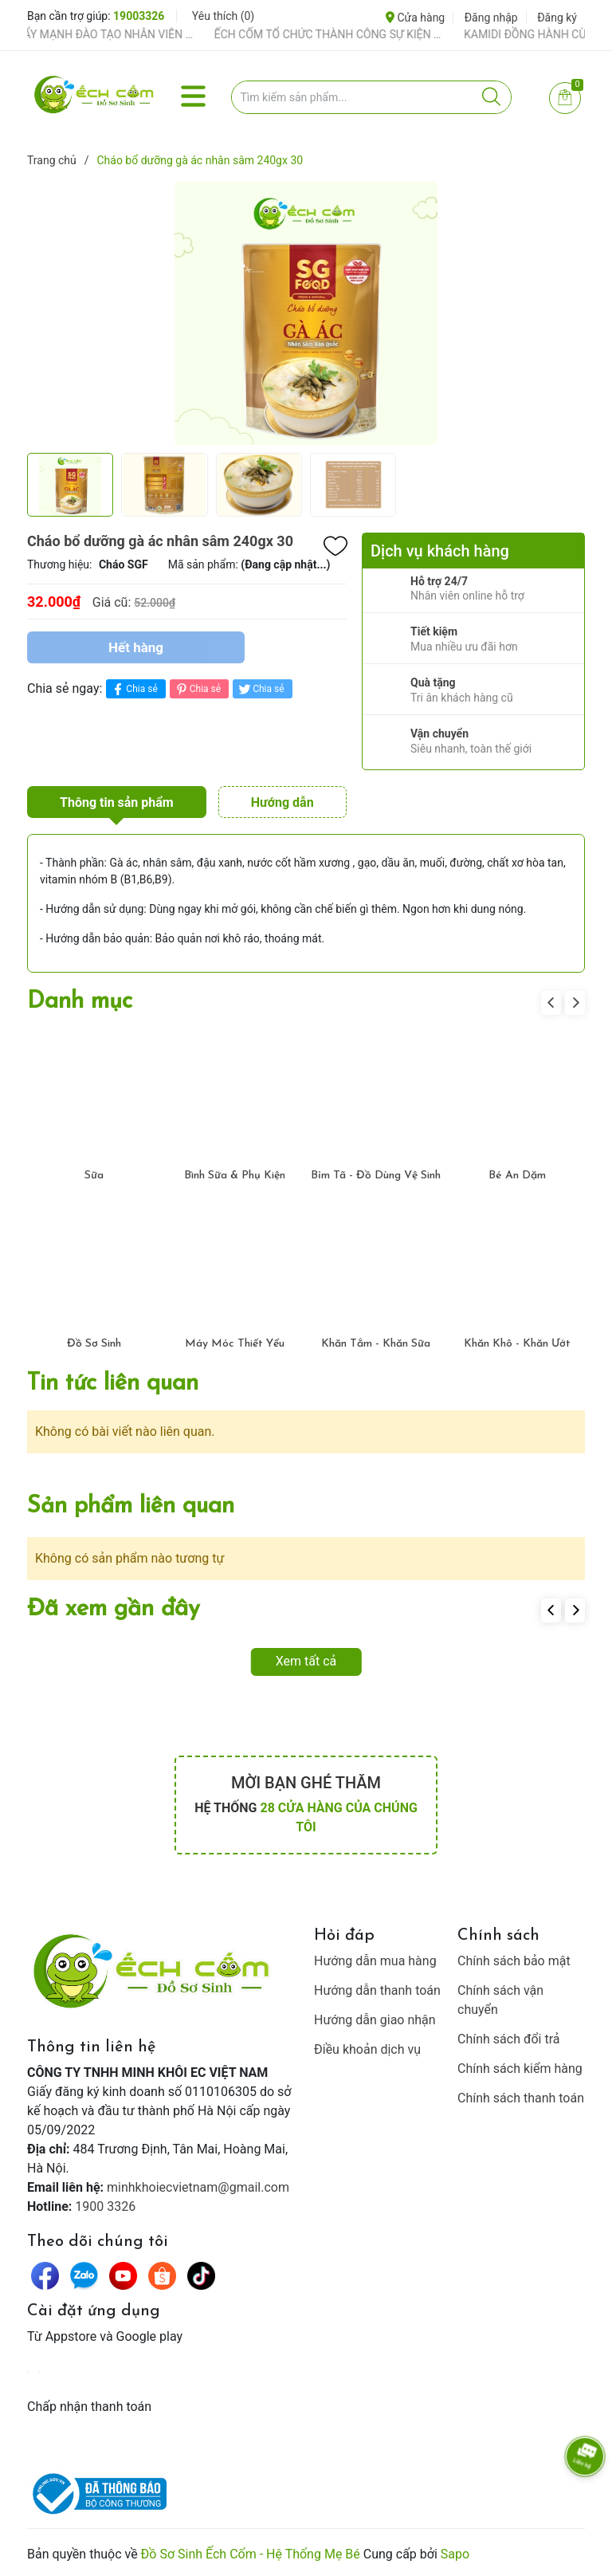  What do you see at coordinates (557, 17) in the screenshot?
I see `Đăng ký` at bounding box center [557, 17].